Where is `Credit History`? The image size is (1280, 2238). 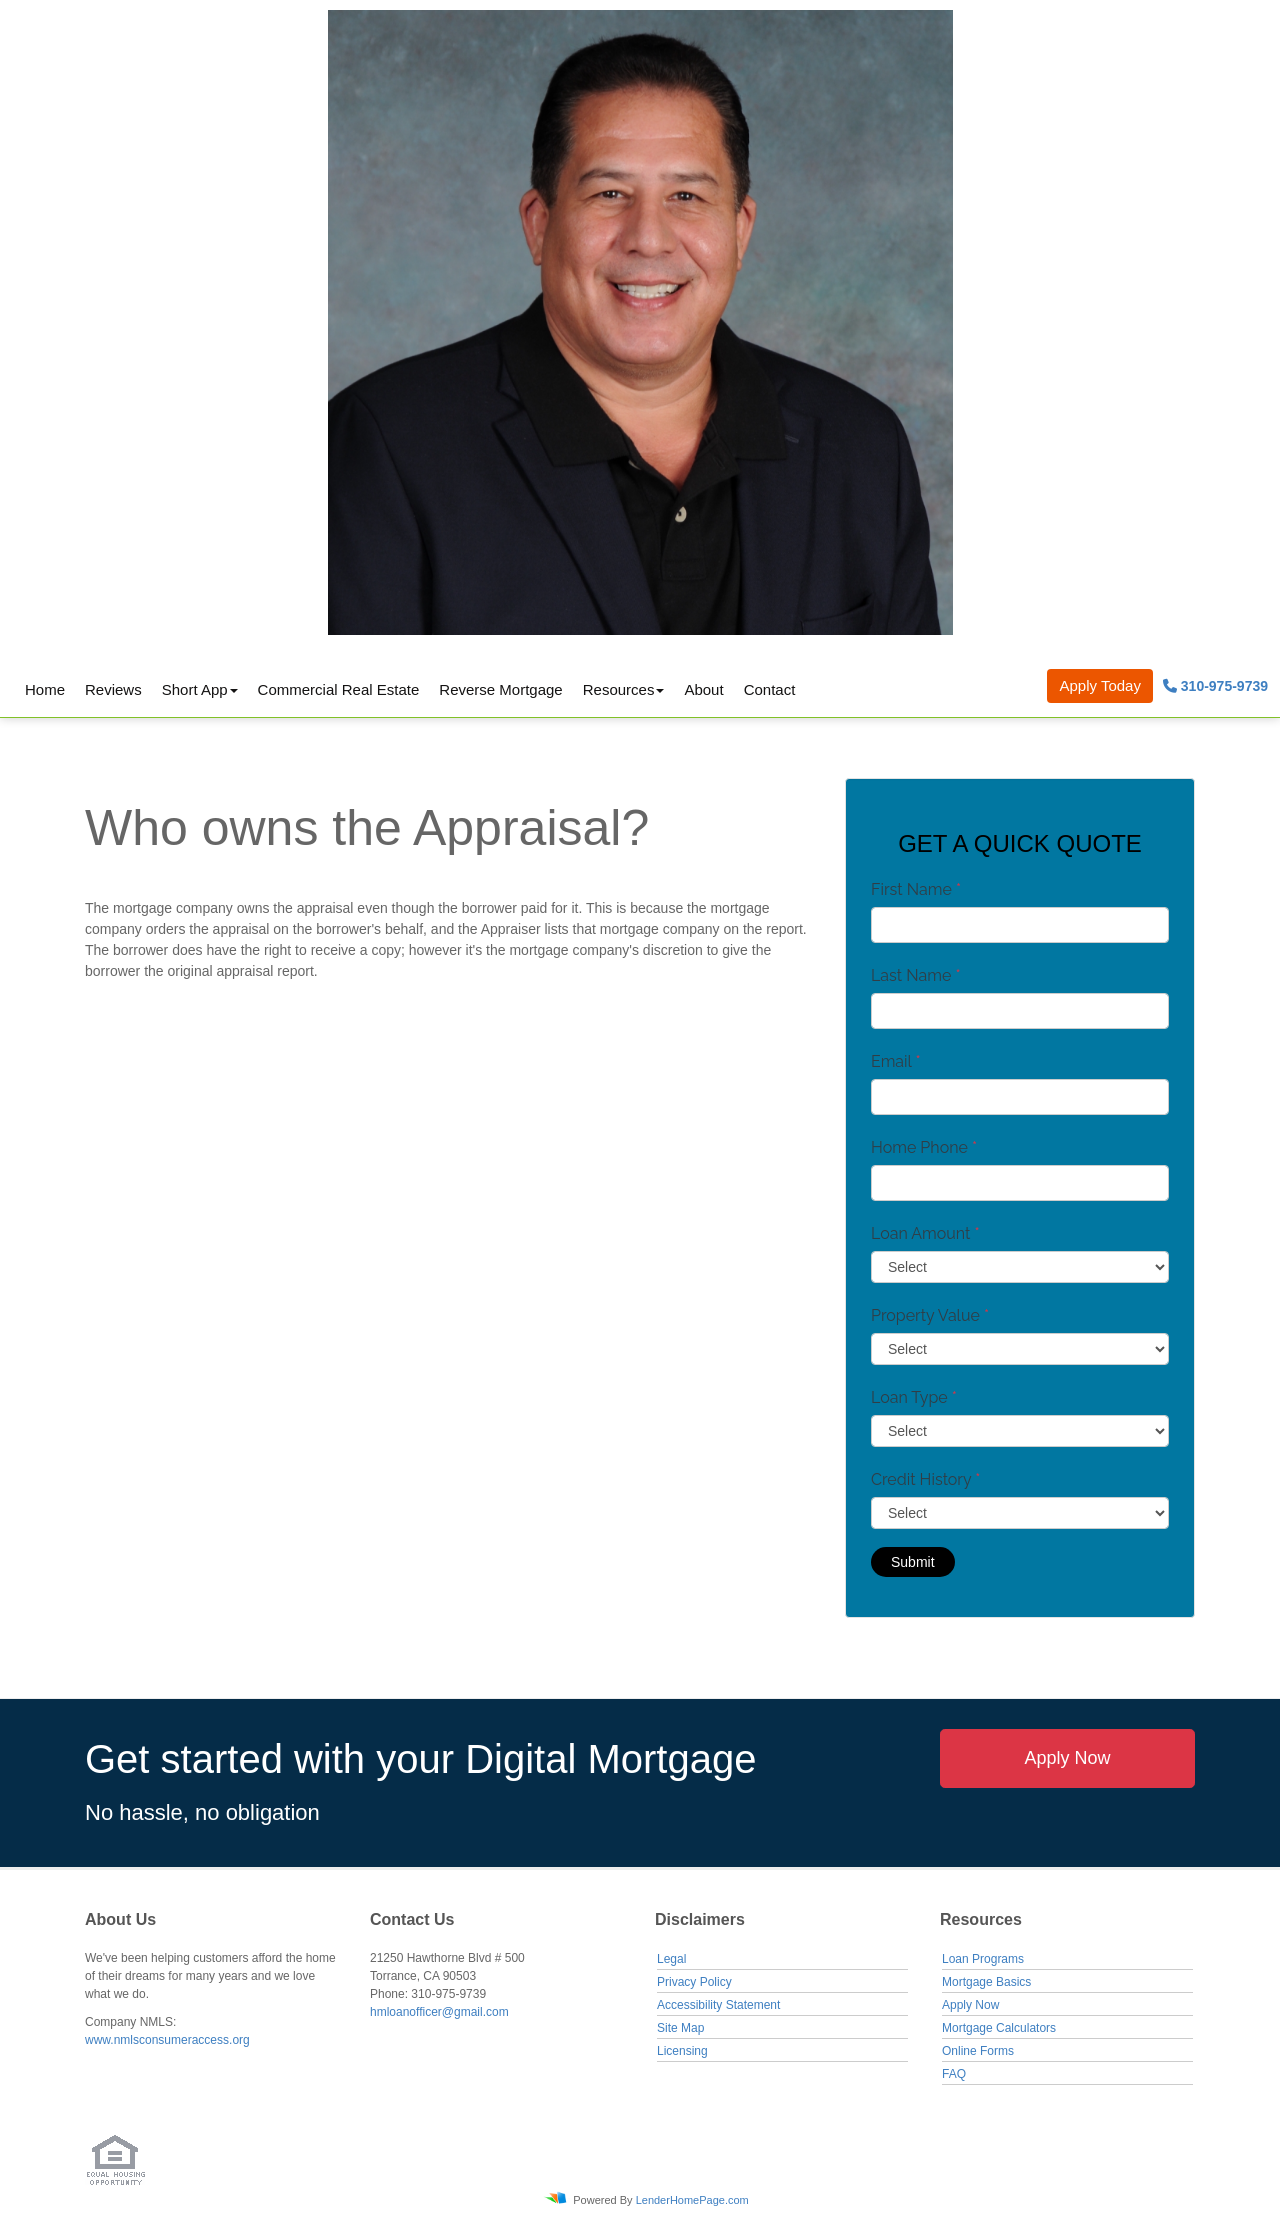
Credit History is located at coordinates (925, 1479).